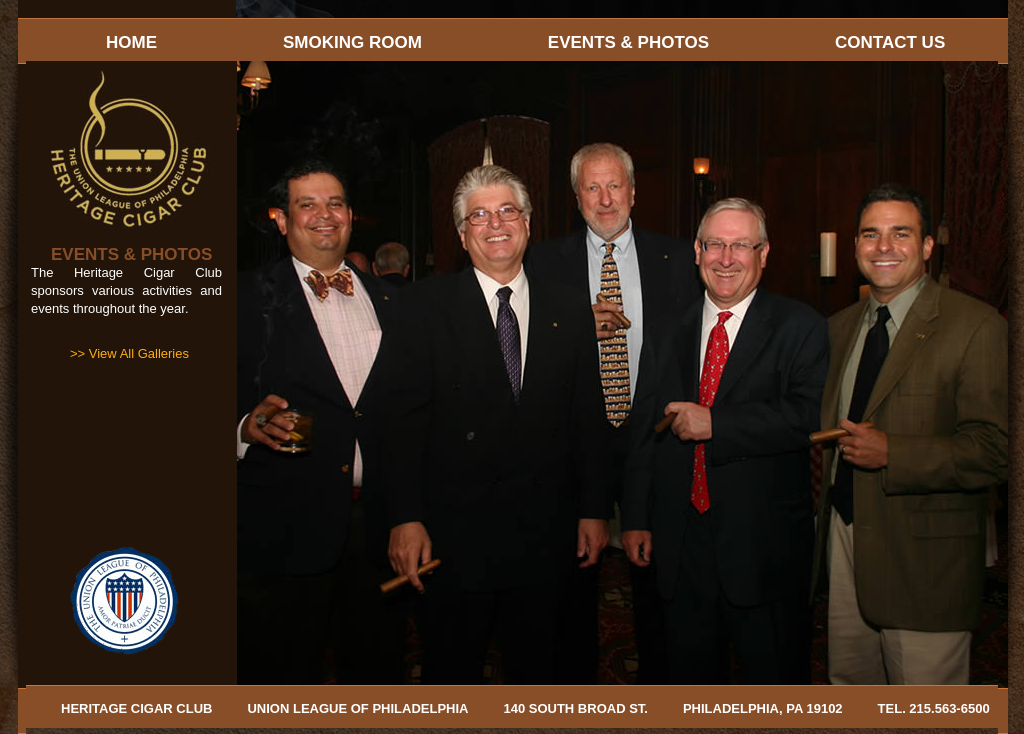 The height and width of the screenshot is (734, 1024). Describe the element at coordinates (129, 353) in the screenshot. I see `>> View All Galleries` at that location.